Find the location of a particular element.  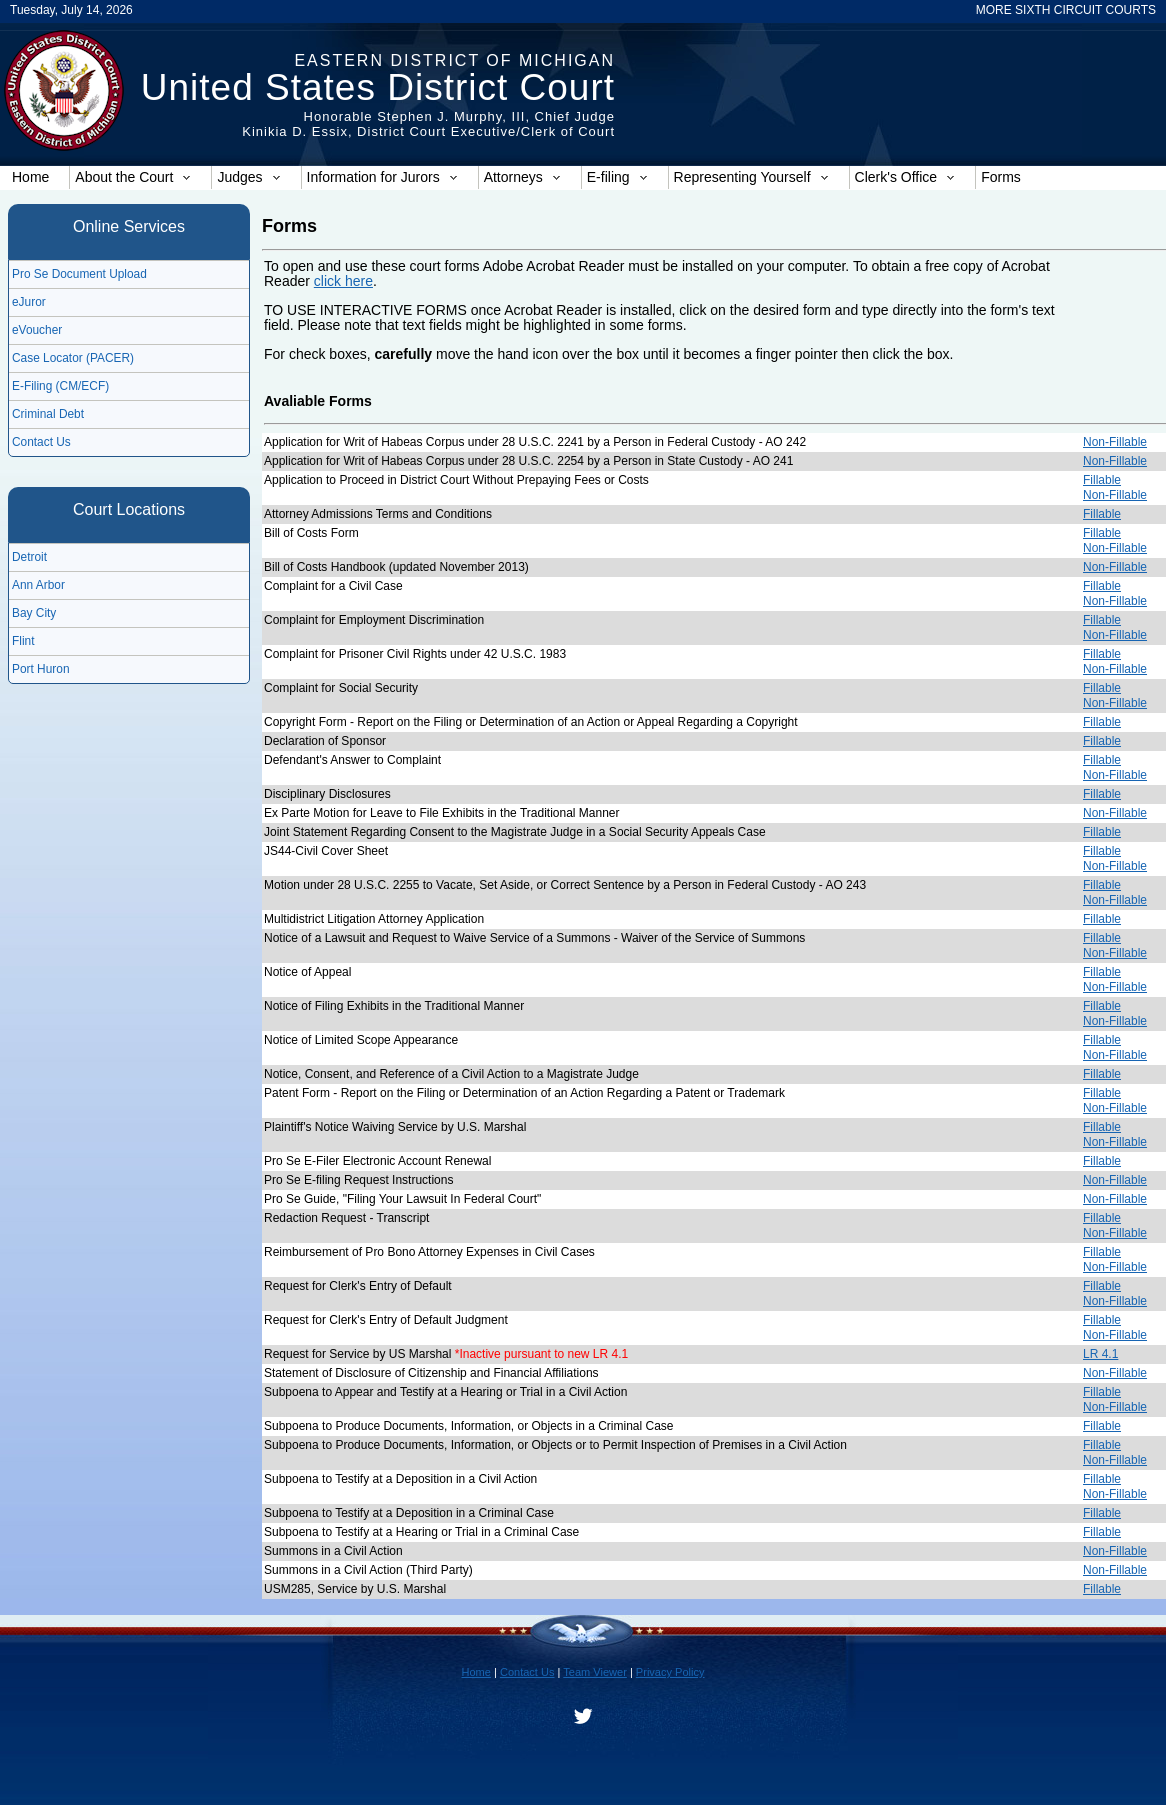

Forms is located at coordinates (1001, 177).